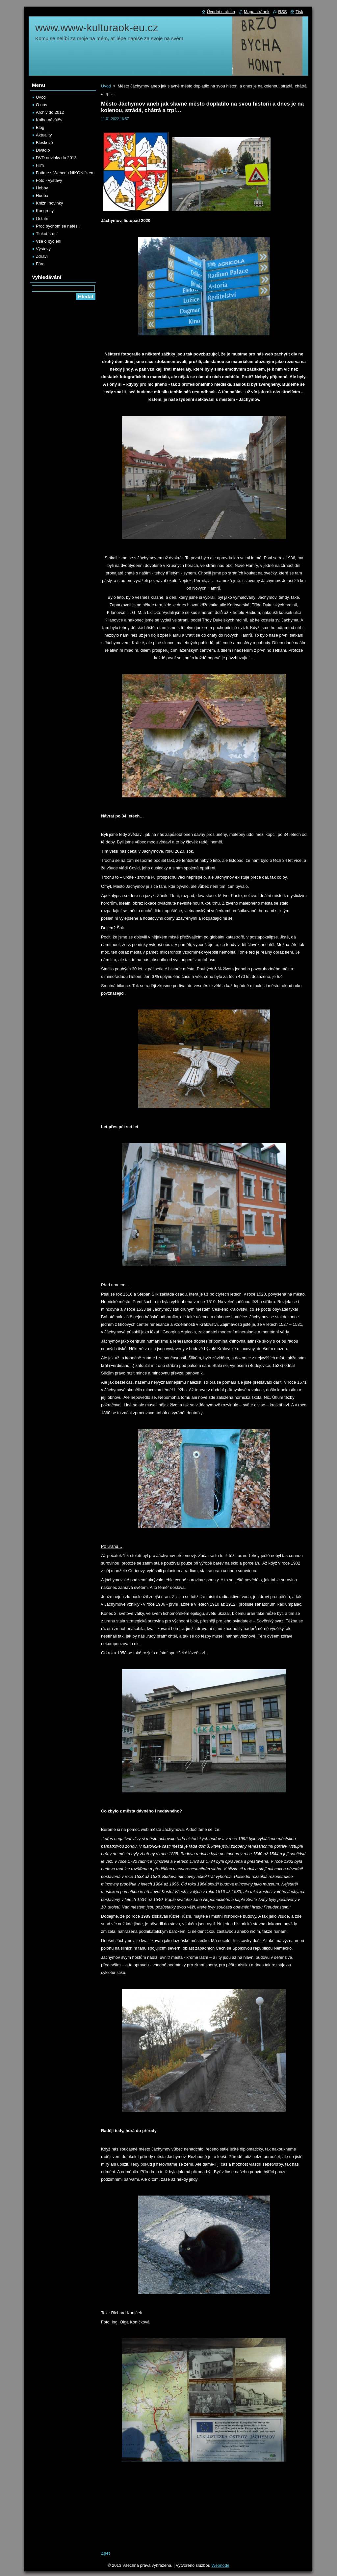  I want to click on Fotíme s Wencou NIKONíčkem, so click(65, 172).